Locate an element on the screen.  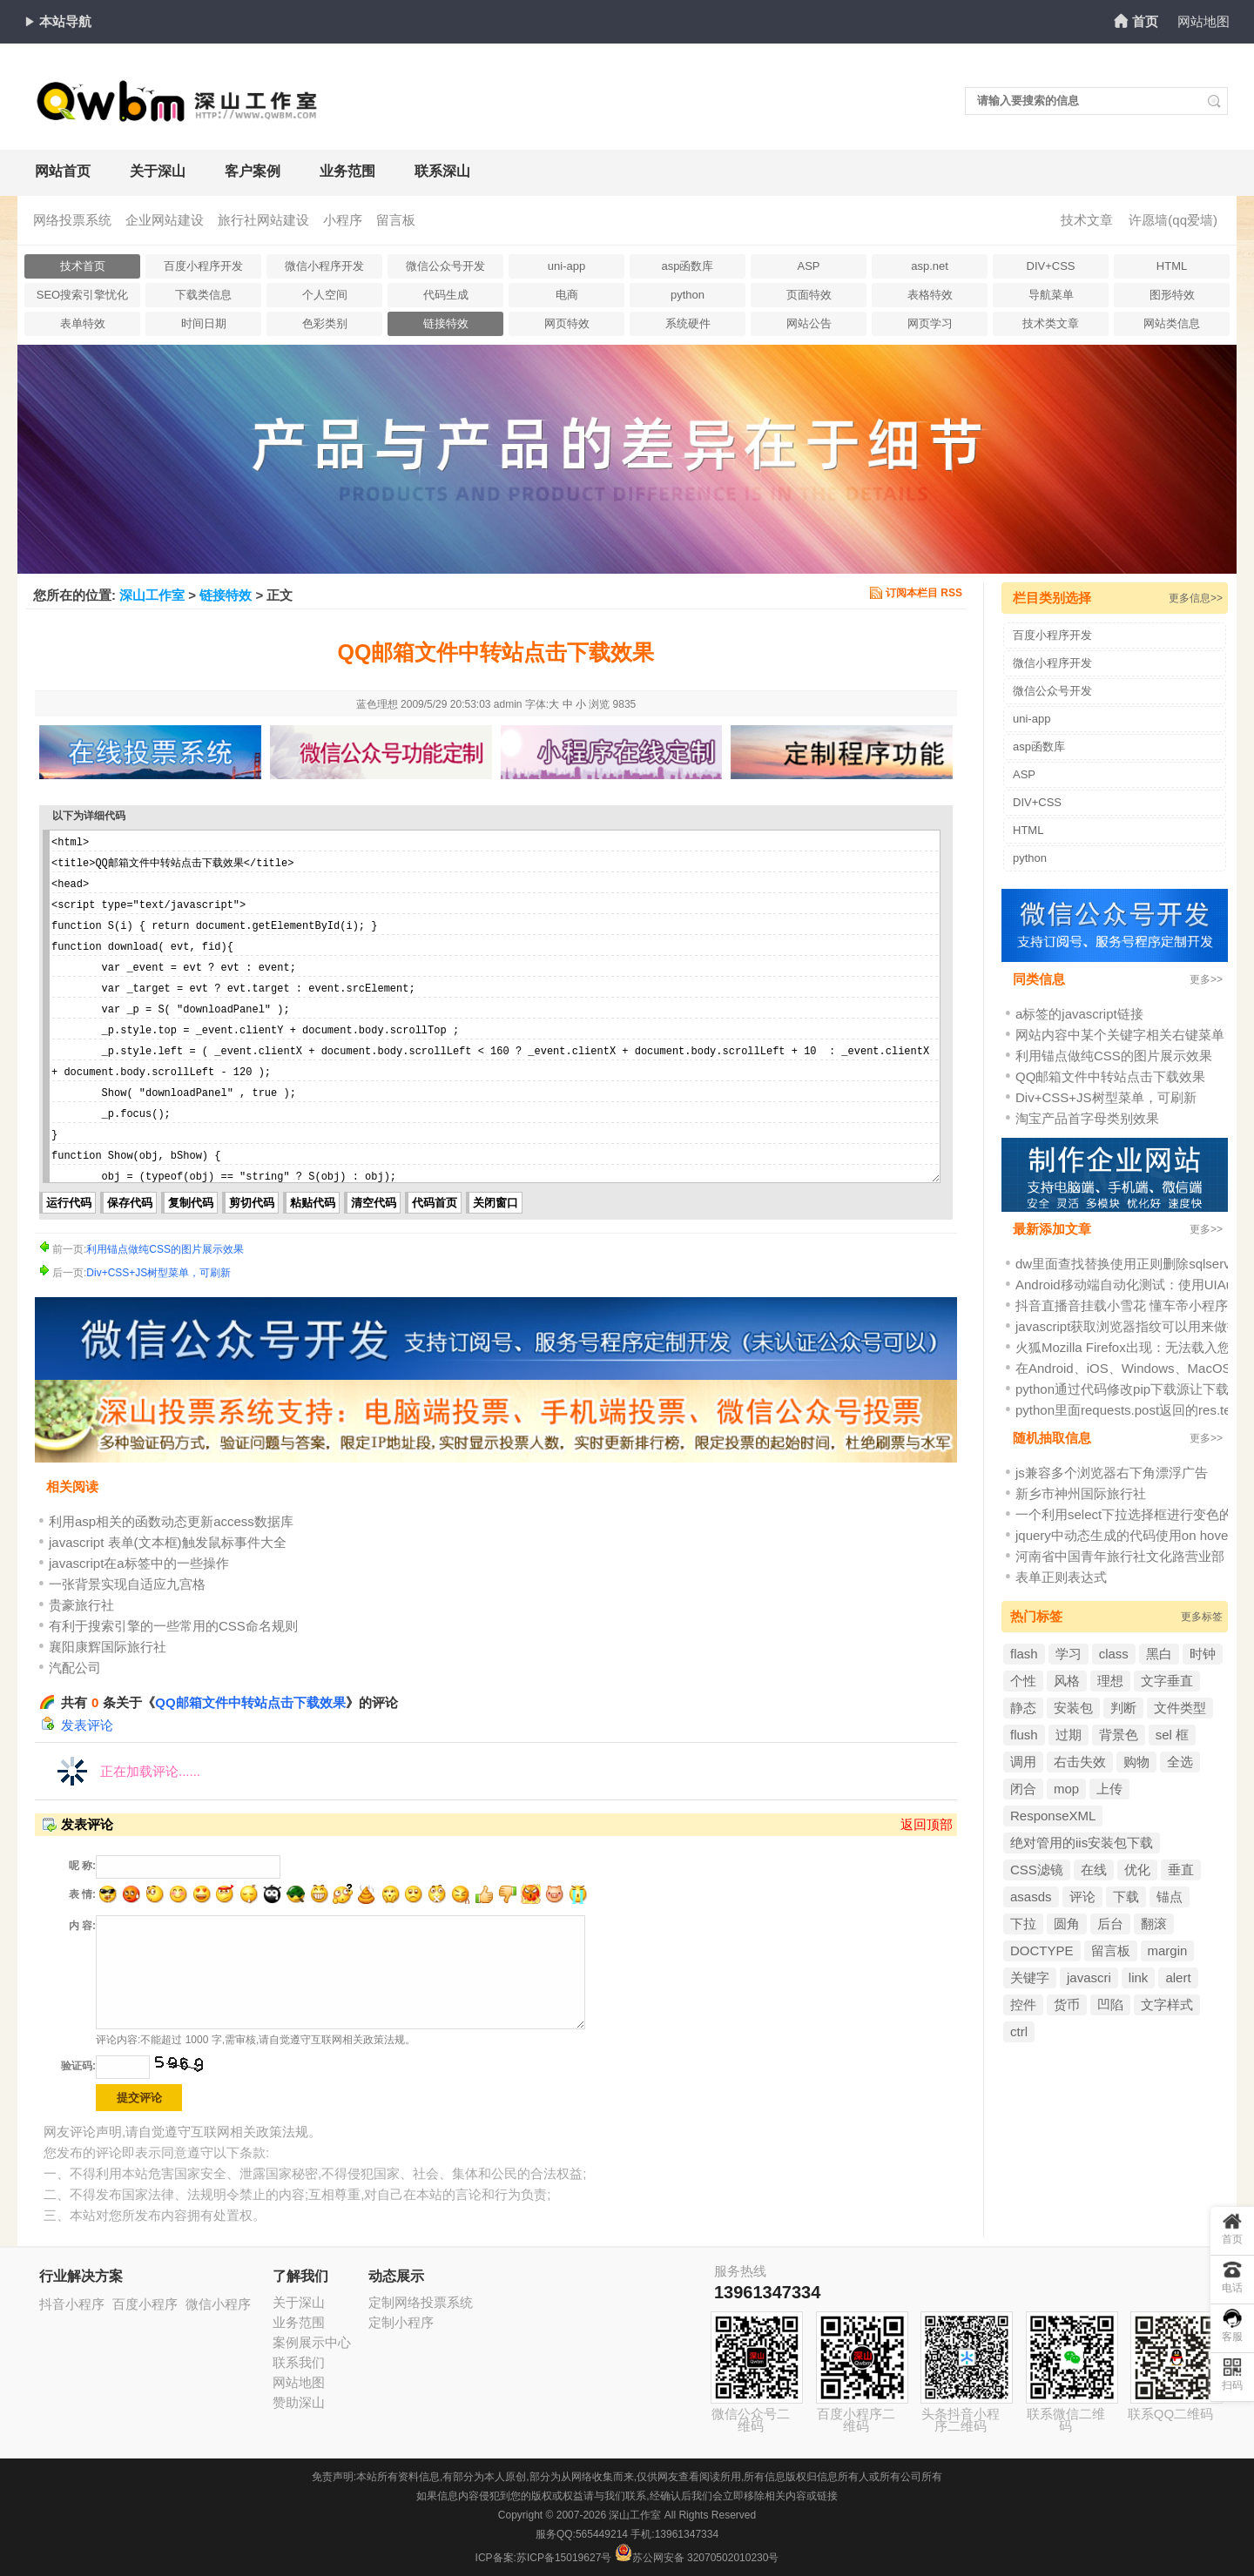
下拉 is located at coordinates (1023, 1923).